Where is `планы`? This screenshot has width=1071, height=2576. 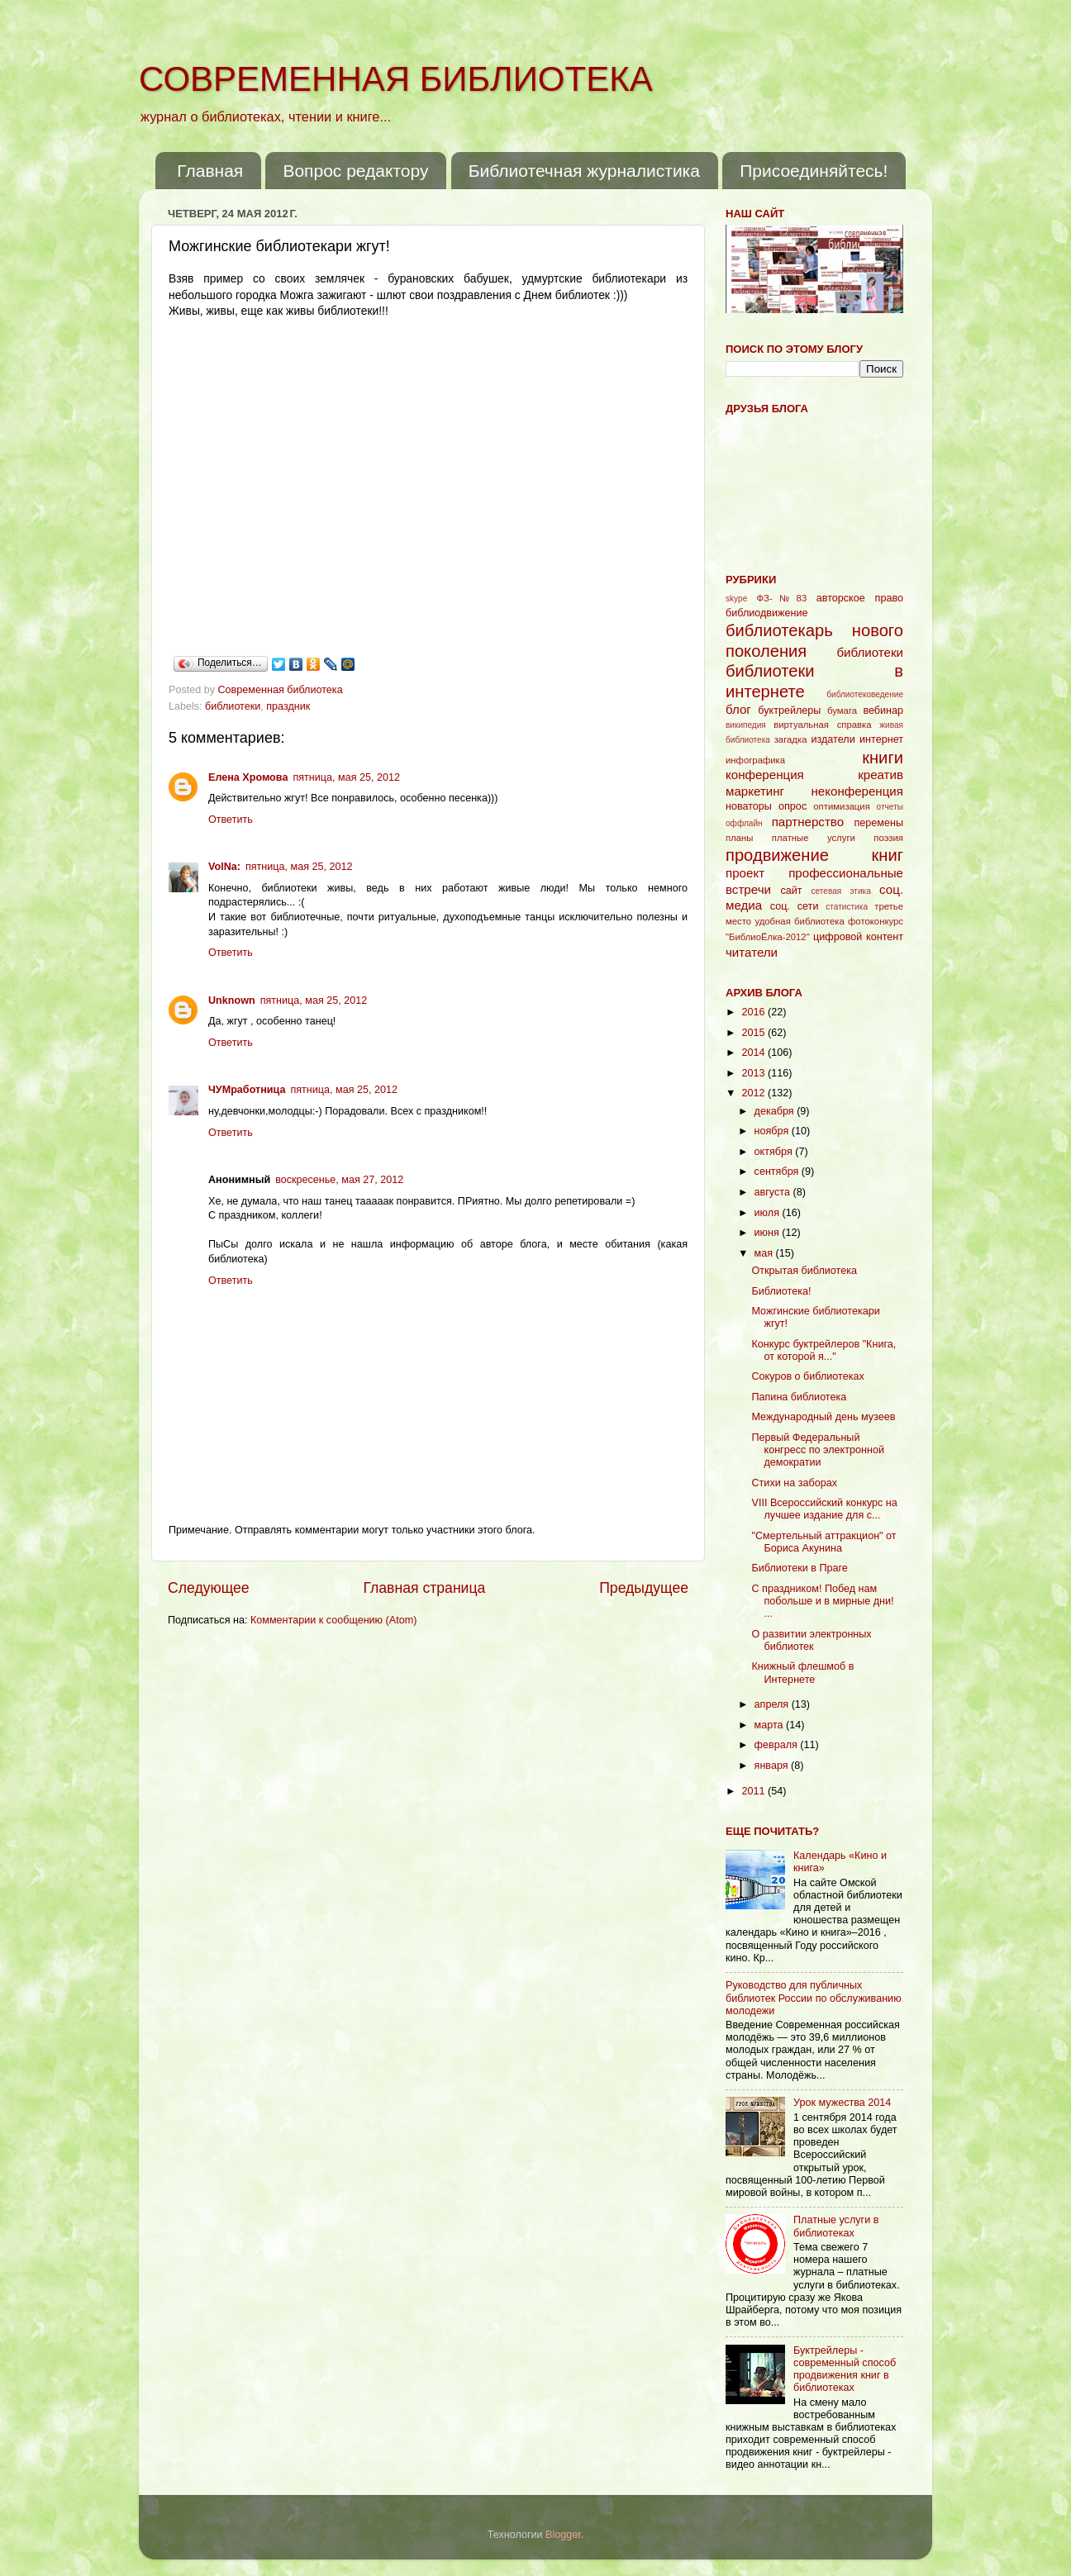 планы is located at coordinates (739, 838).